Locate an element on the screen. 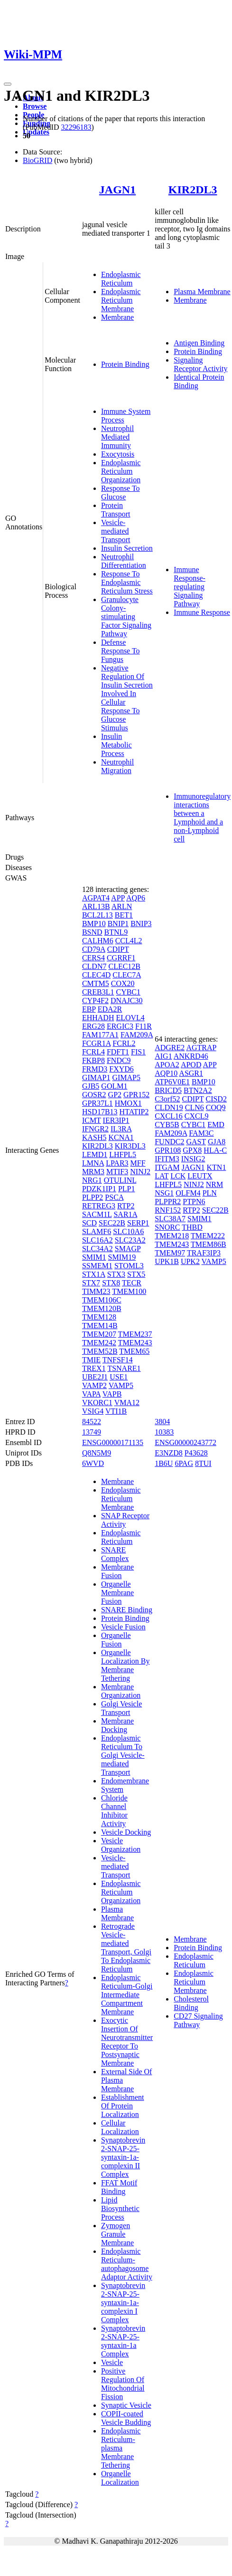 This screenshot has width=232, height=2576. Establishment Of Protein Localization is located at coordinates (122, 2105).